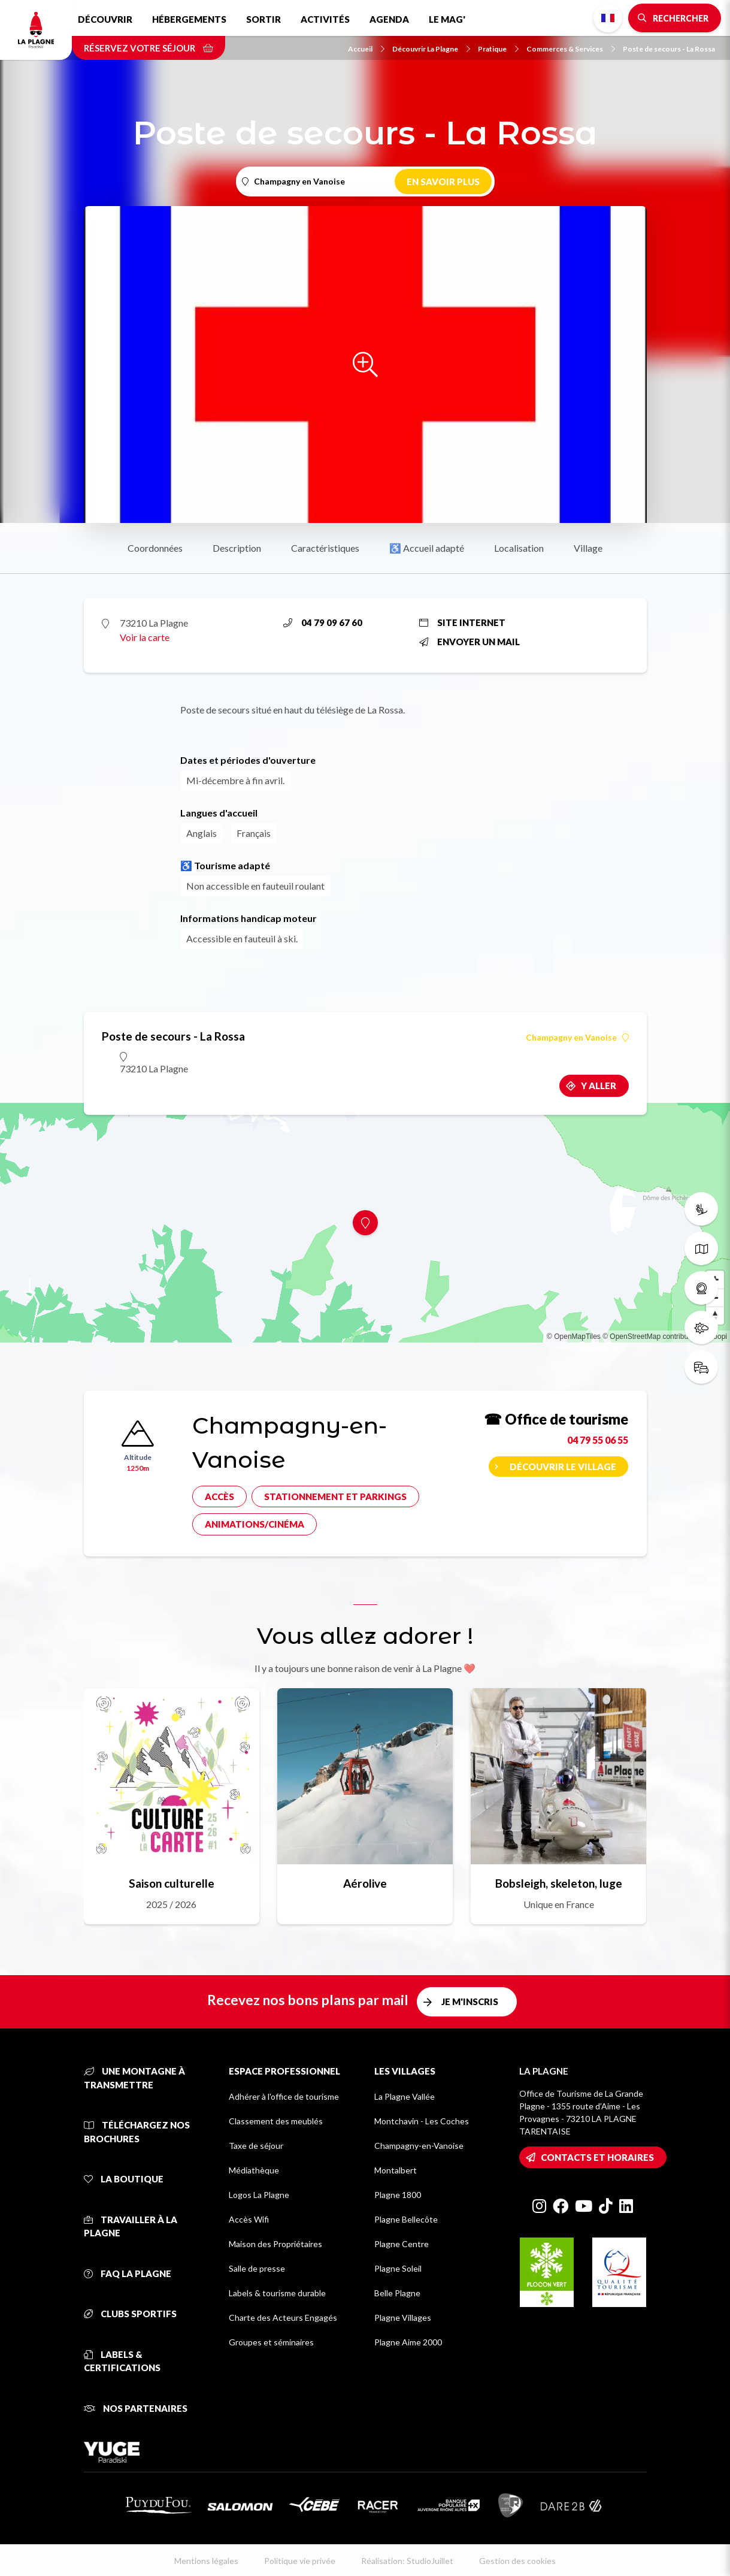 The height and width of the screenshot is (2576, 730). What do you see at coordinates (366, 48) in the screenshot?
I see `Accueil` at bounding box center [366, 48].